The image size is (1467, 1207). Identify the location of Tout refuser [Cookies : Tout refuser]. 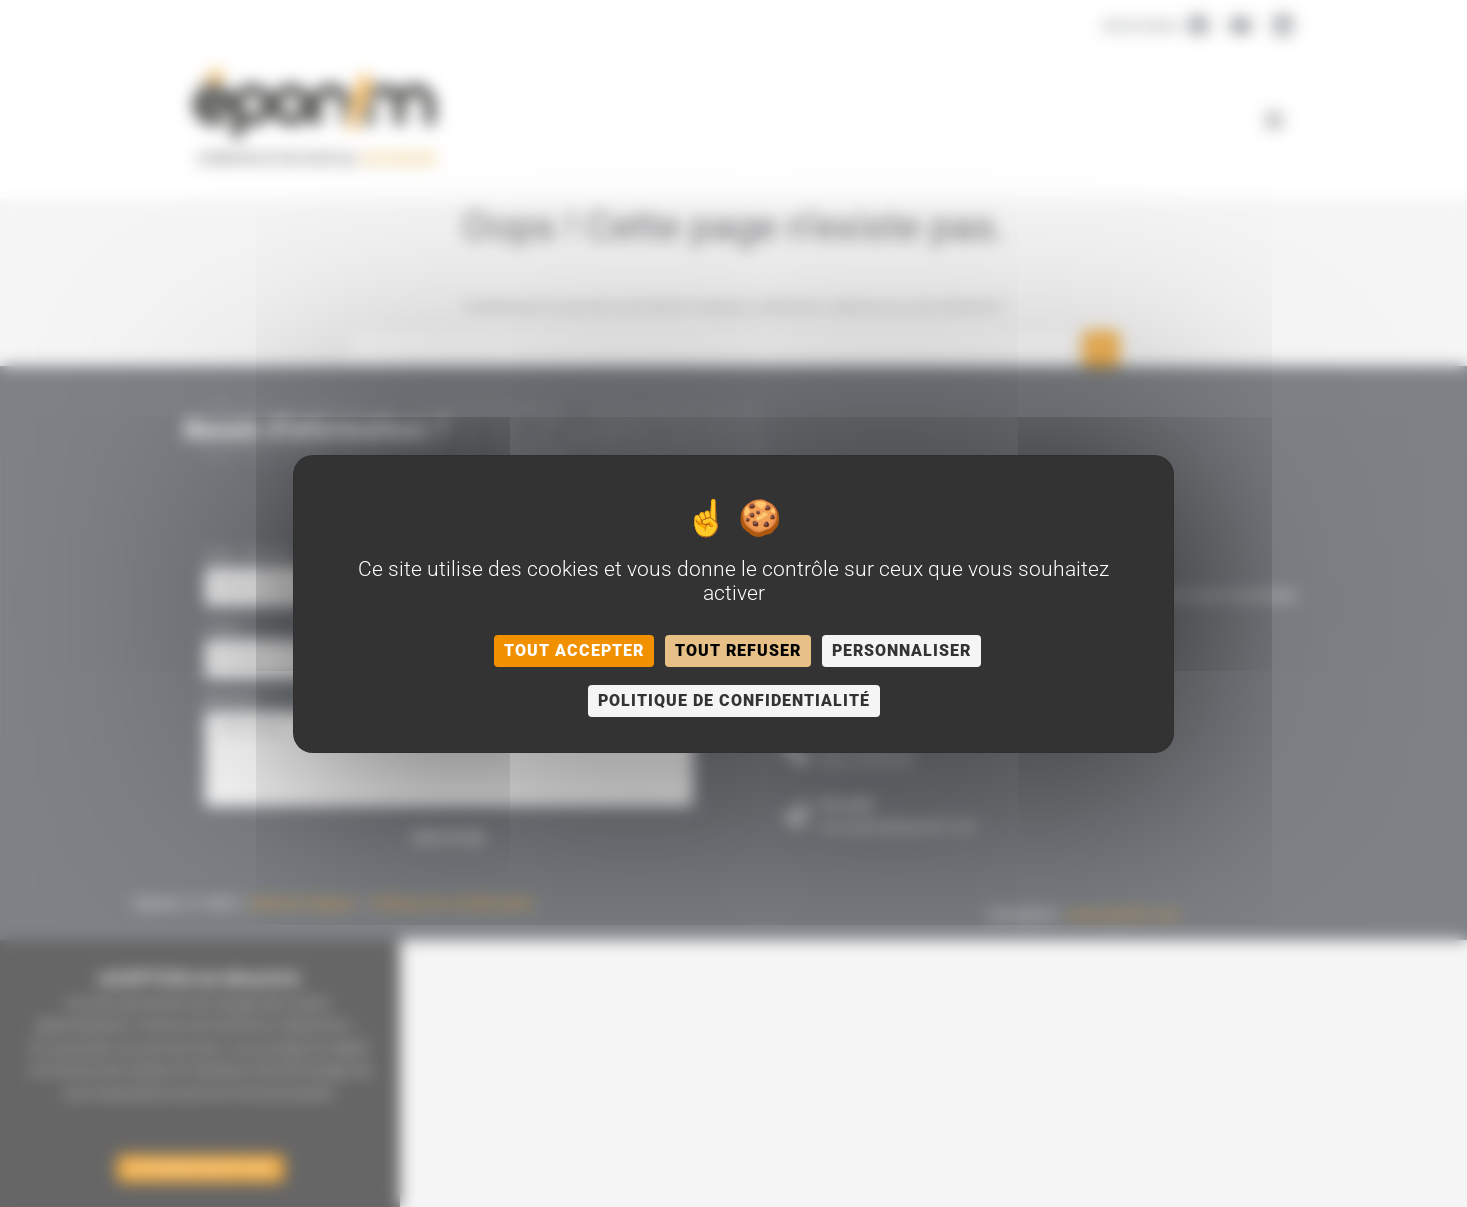
(738, 650).